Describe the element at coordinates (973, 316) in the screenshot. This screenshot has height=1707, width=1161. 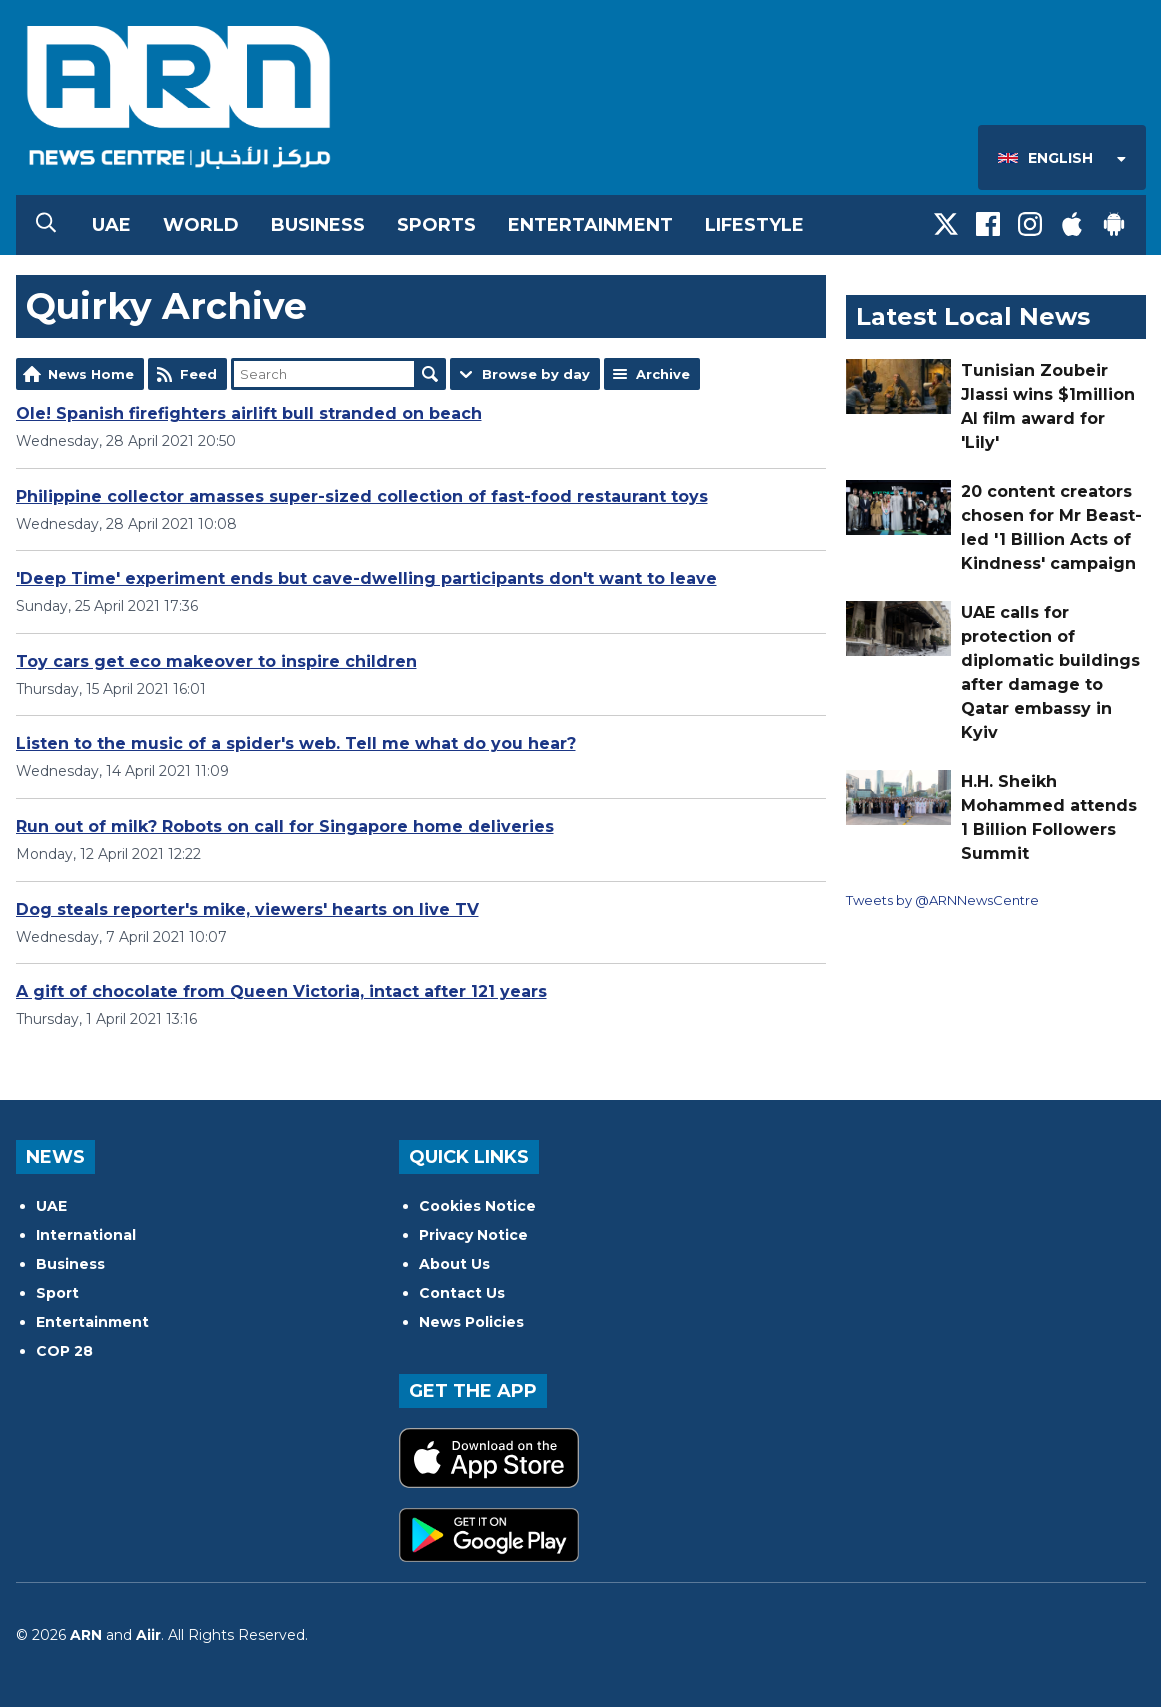
I see `Latest Local News` at that location.